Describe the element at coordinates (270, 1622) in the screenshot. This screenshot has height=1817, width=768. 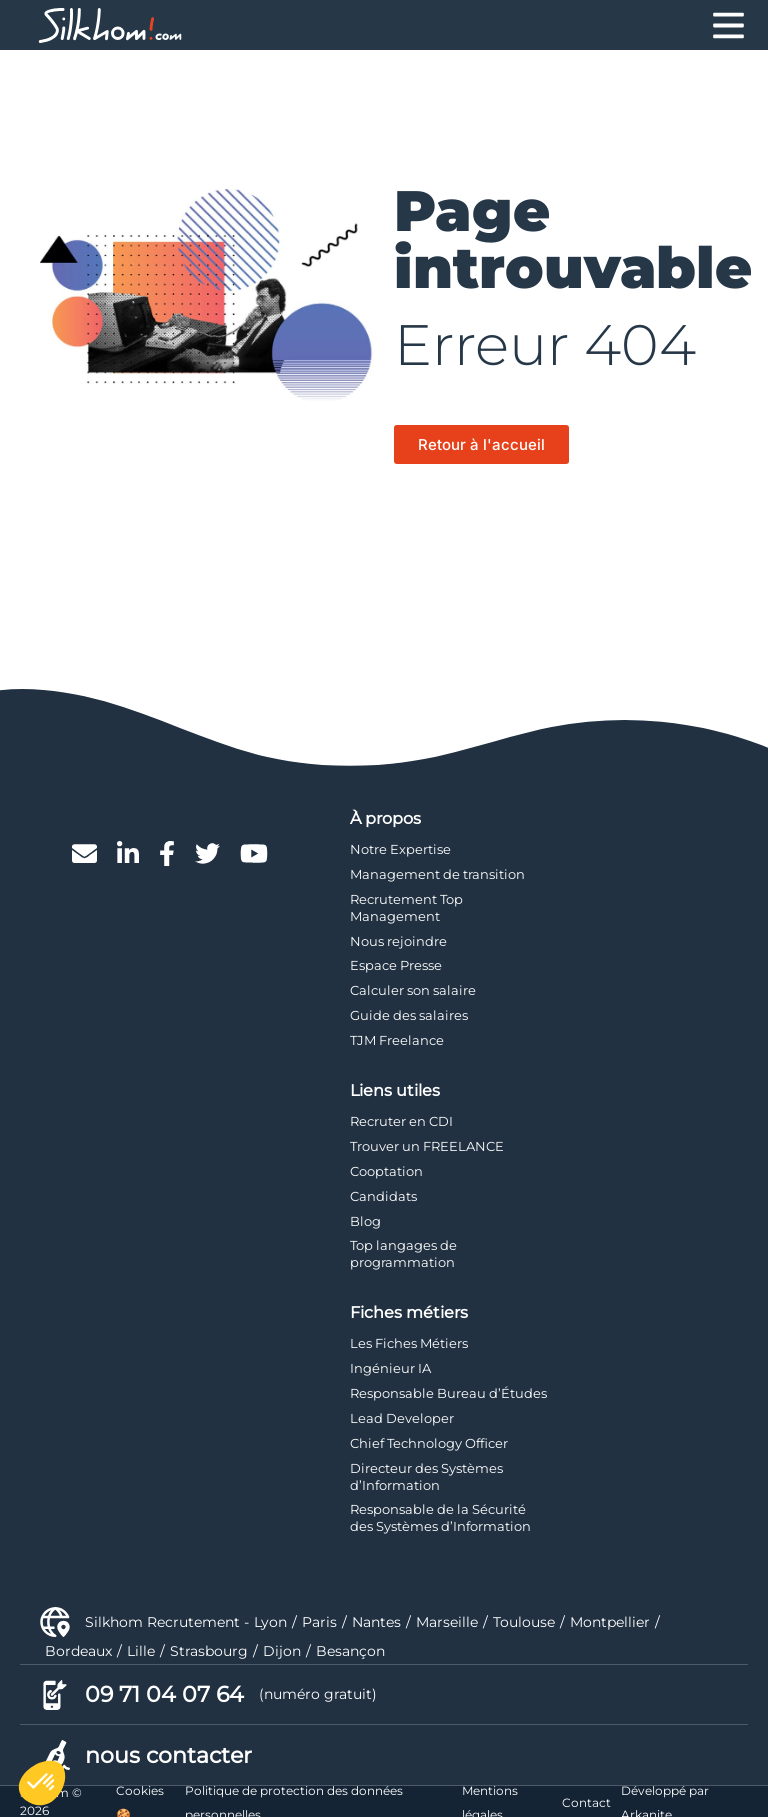
I see `Lyon` at that location.